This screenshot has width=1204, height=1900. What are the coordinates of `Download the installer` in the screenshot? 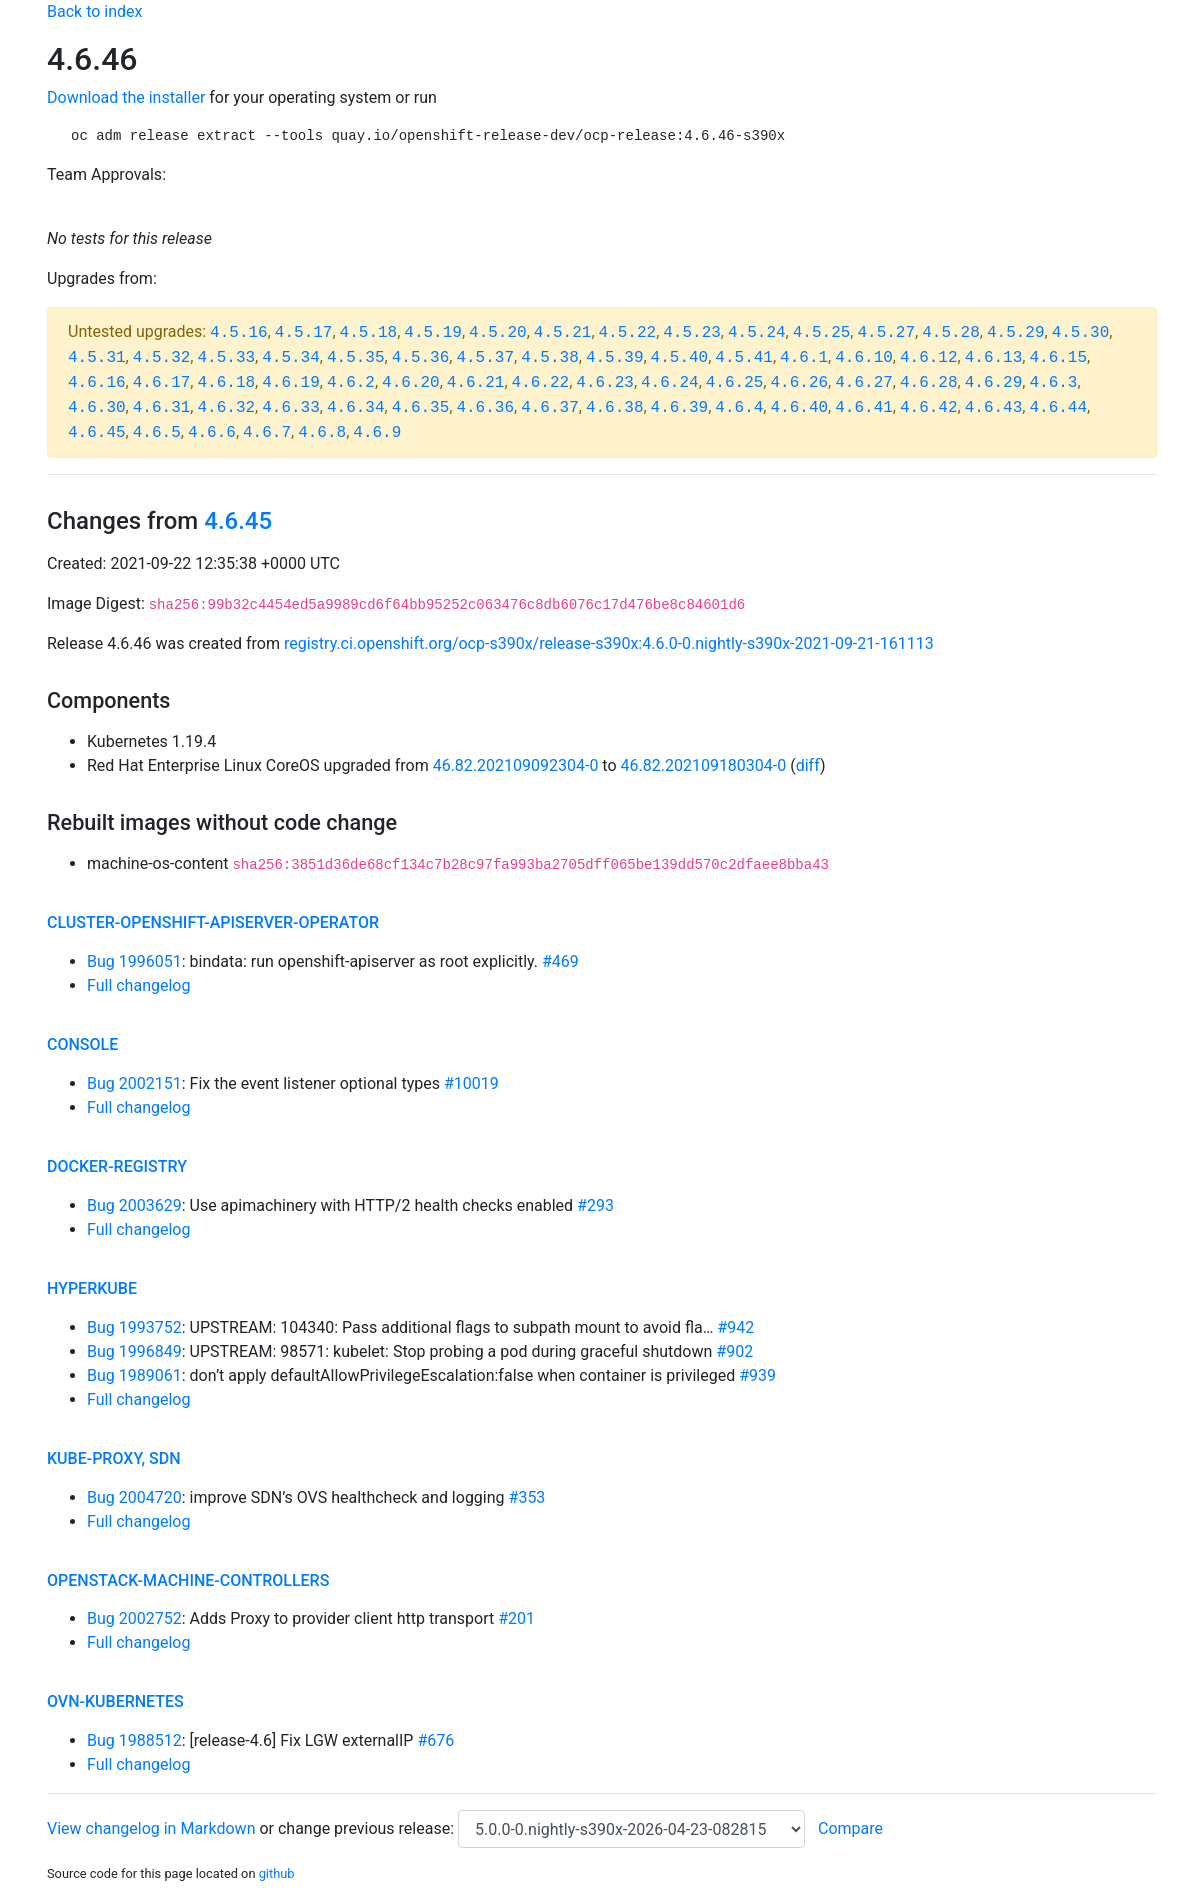 It's located at (126, 97).